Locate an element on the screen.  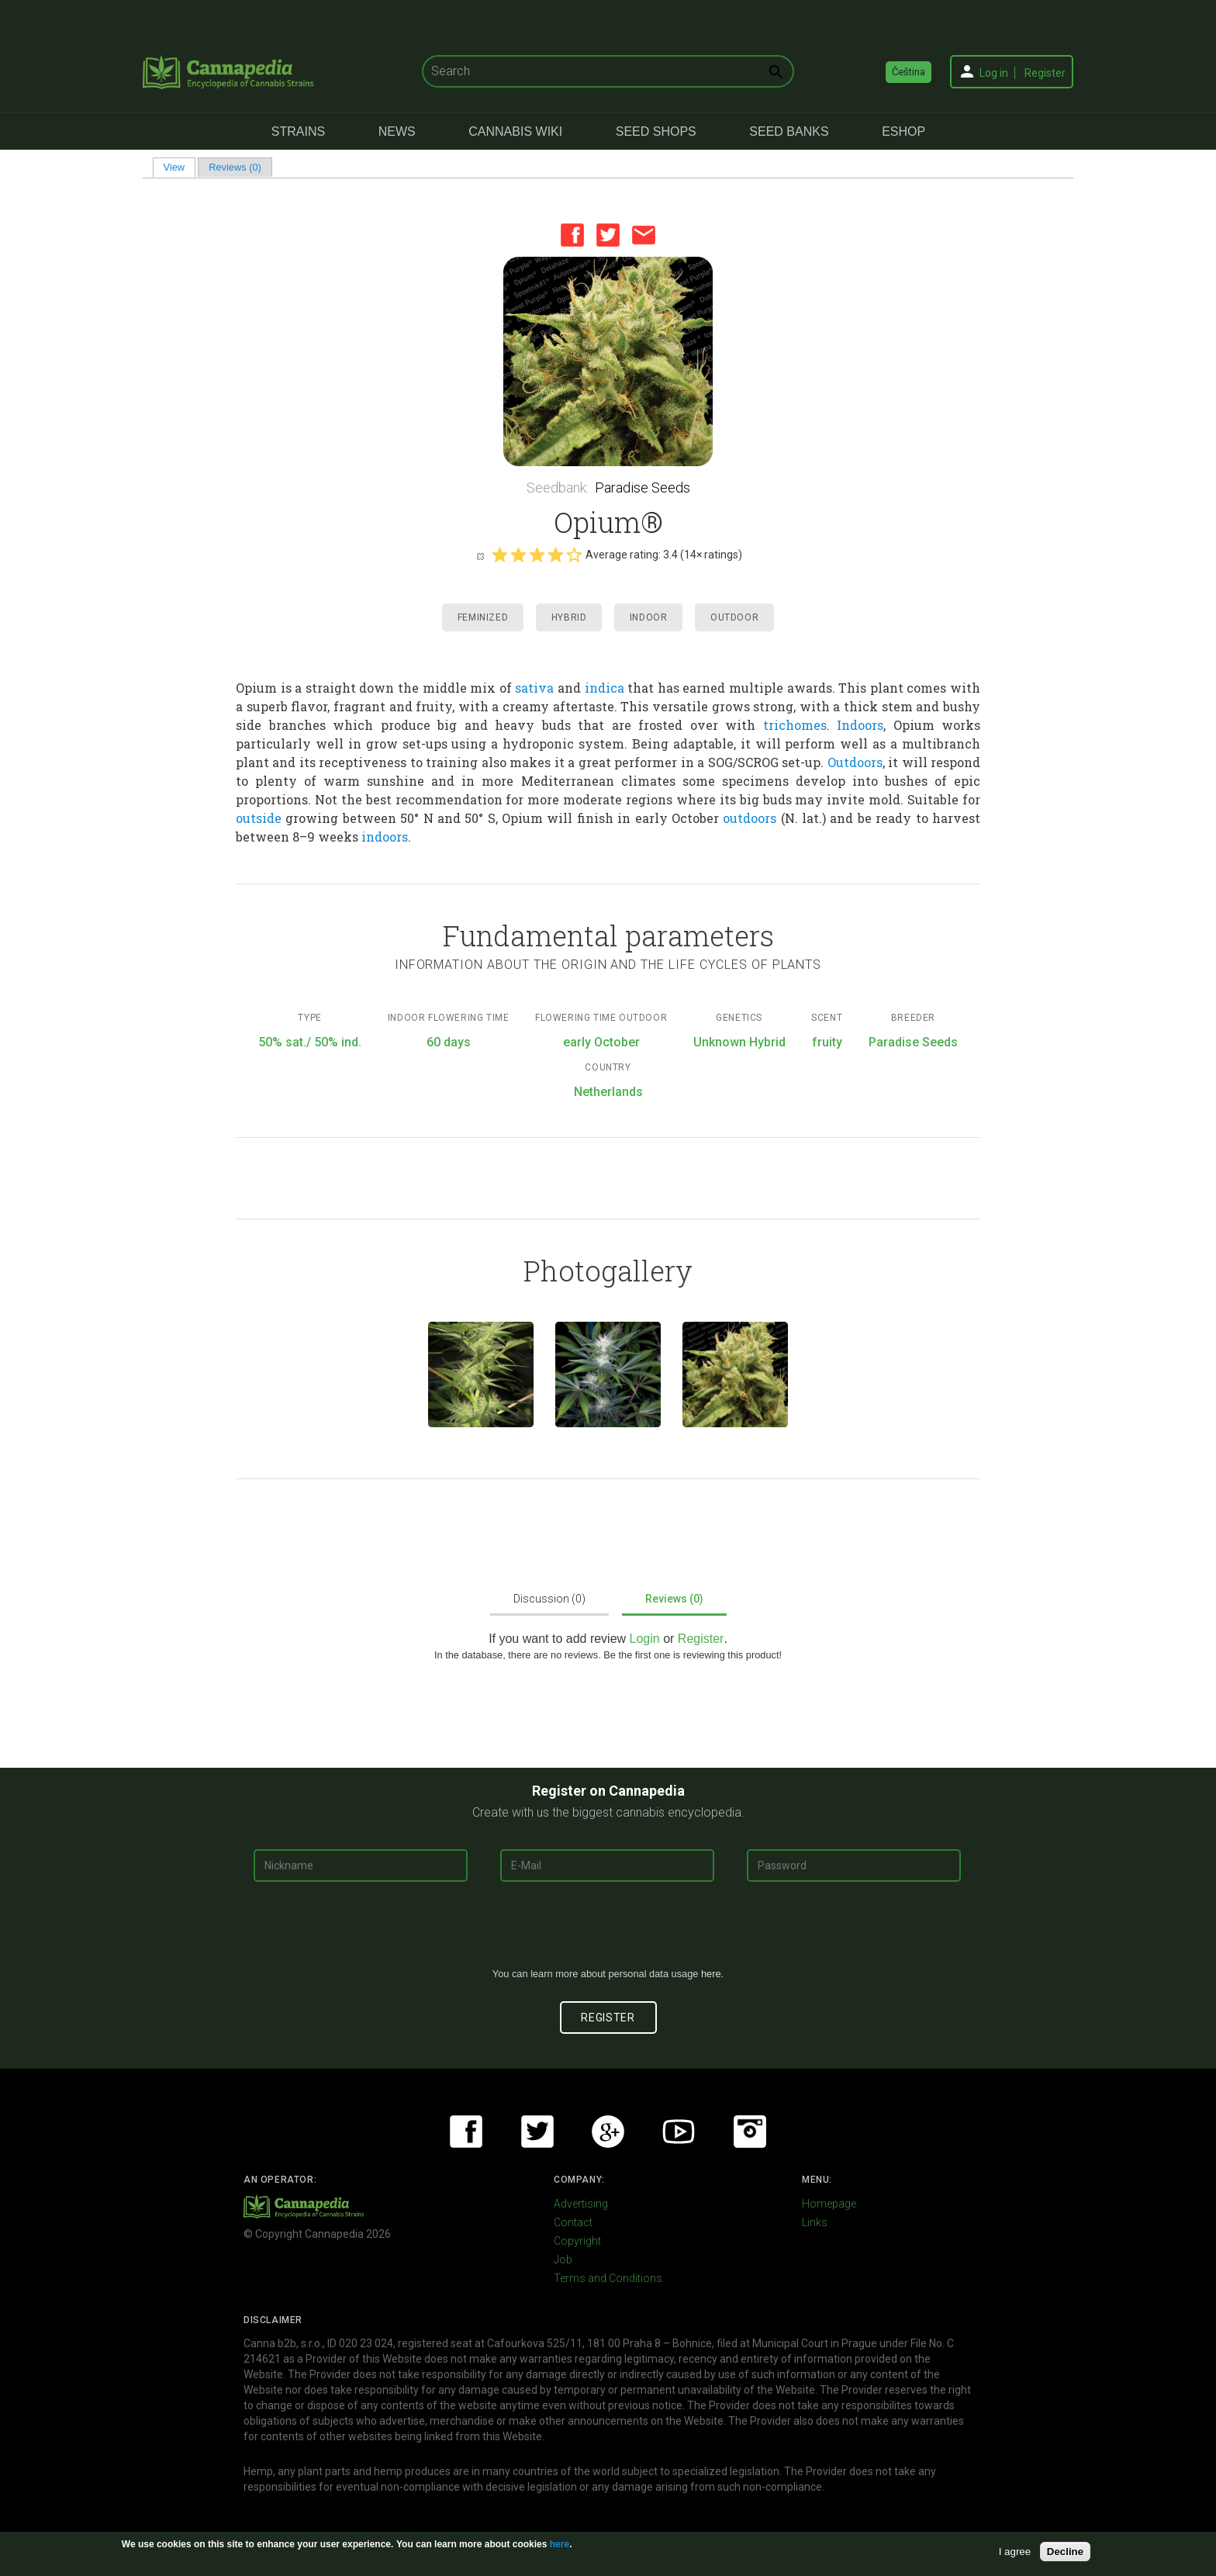
Register is located at coordinates (1045, 73).